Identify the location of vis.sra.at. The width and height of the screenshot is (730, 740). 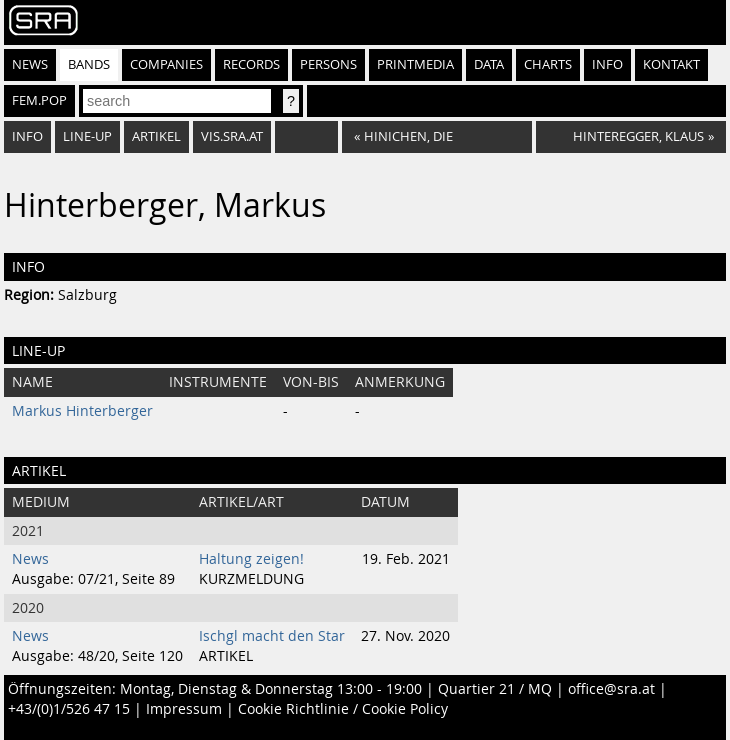
(232, 136).